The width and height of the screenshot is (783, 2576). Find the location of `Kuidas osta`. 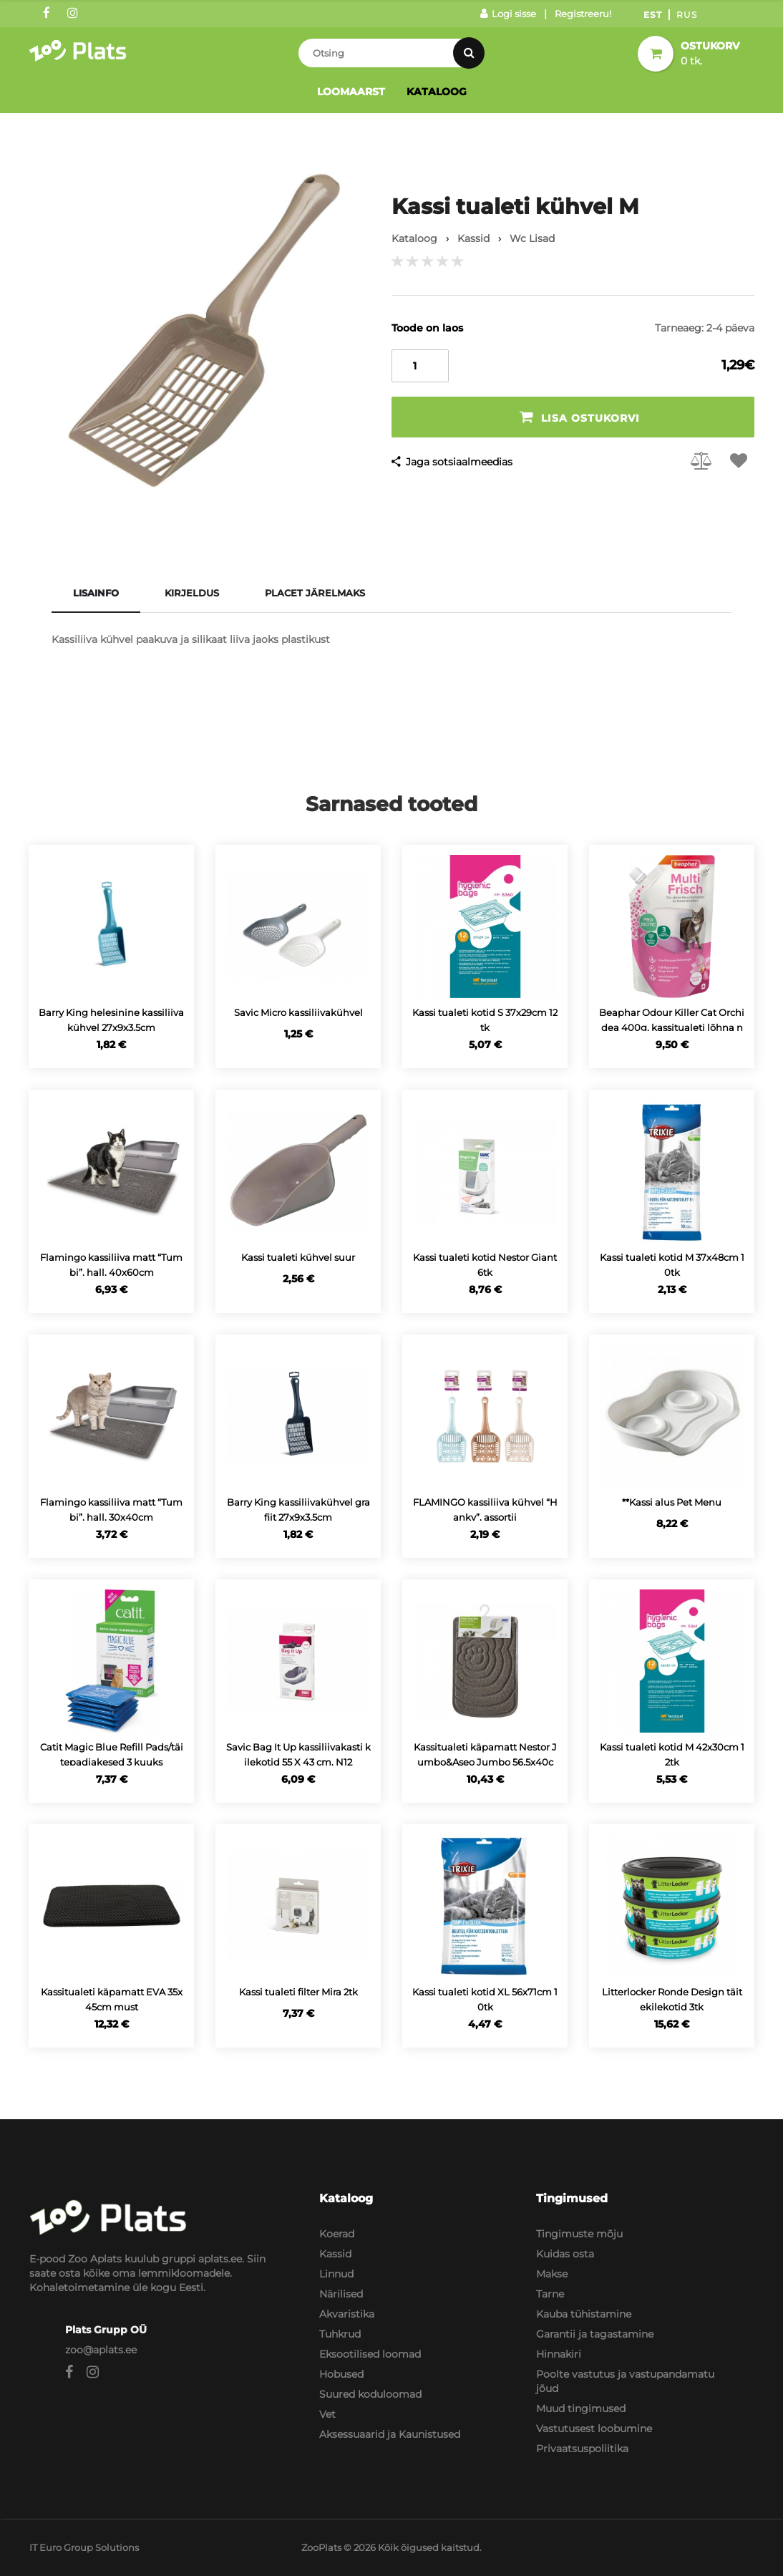

Kuidas osta is located at coordinates (565, 2253).